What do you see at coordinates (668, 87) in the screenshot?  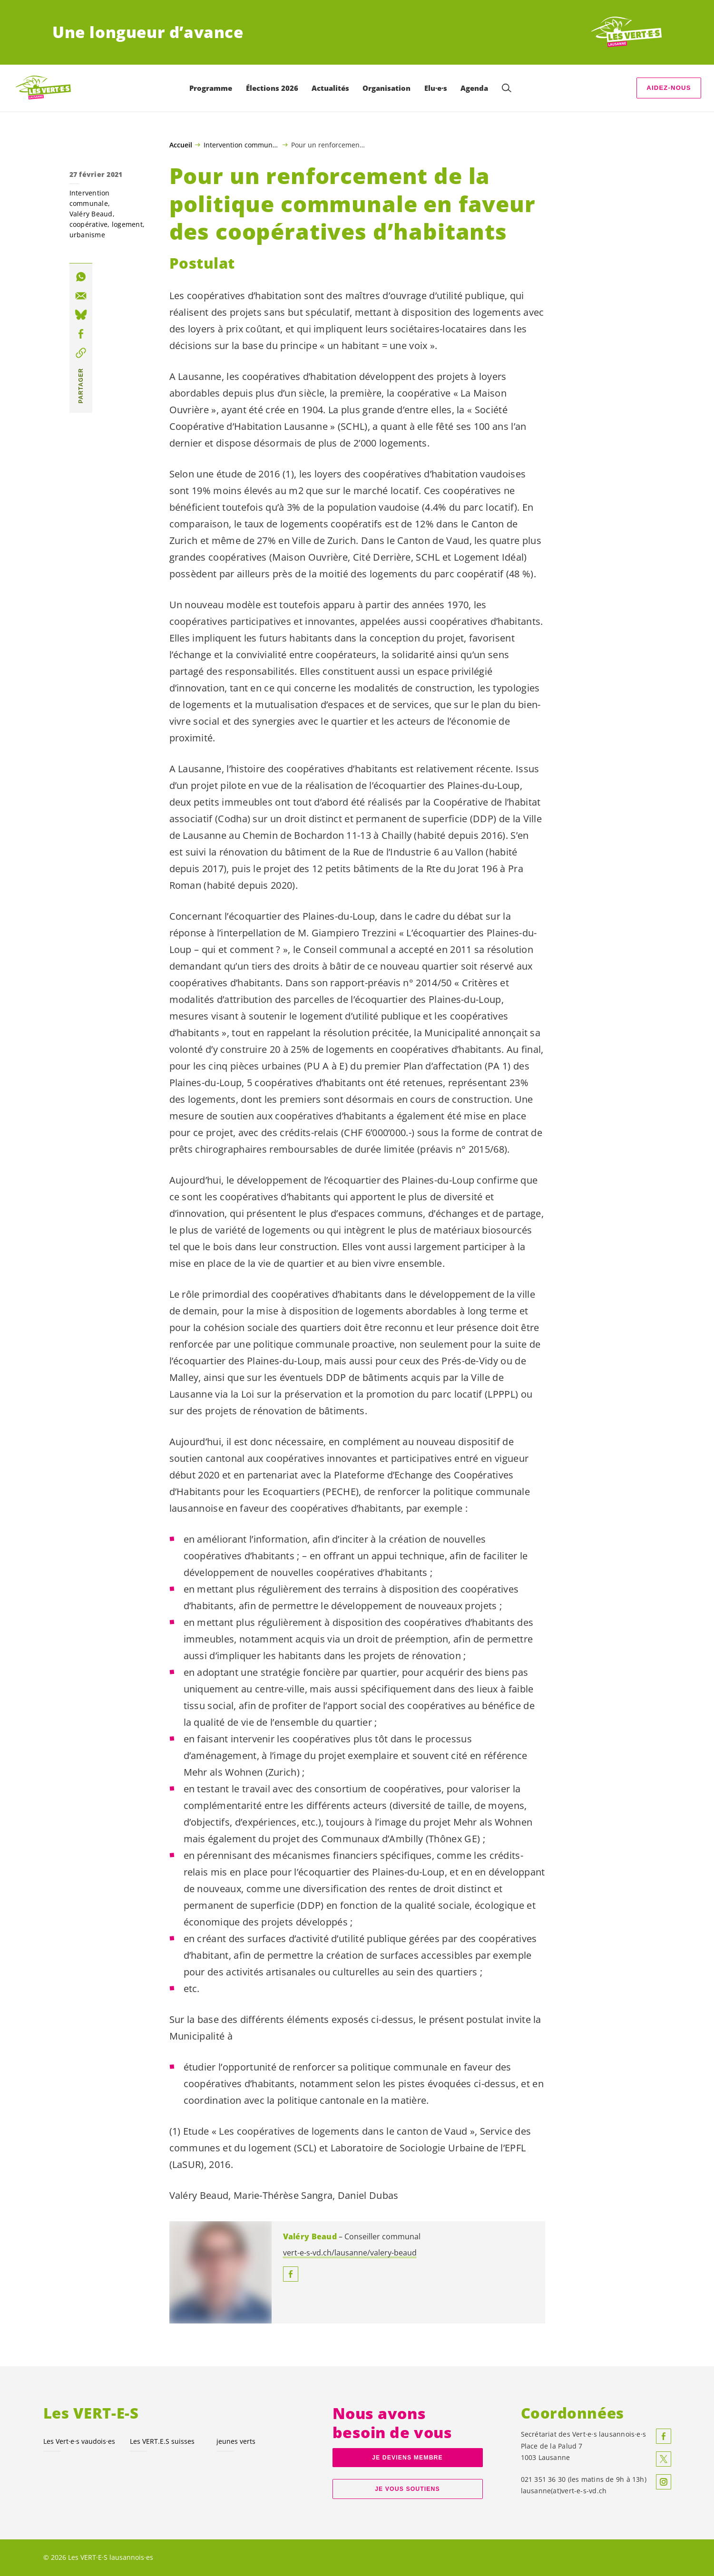 I see `Aidez-nous` at bounding box center [668, 87].